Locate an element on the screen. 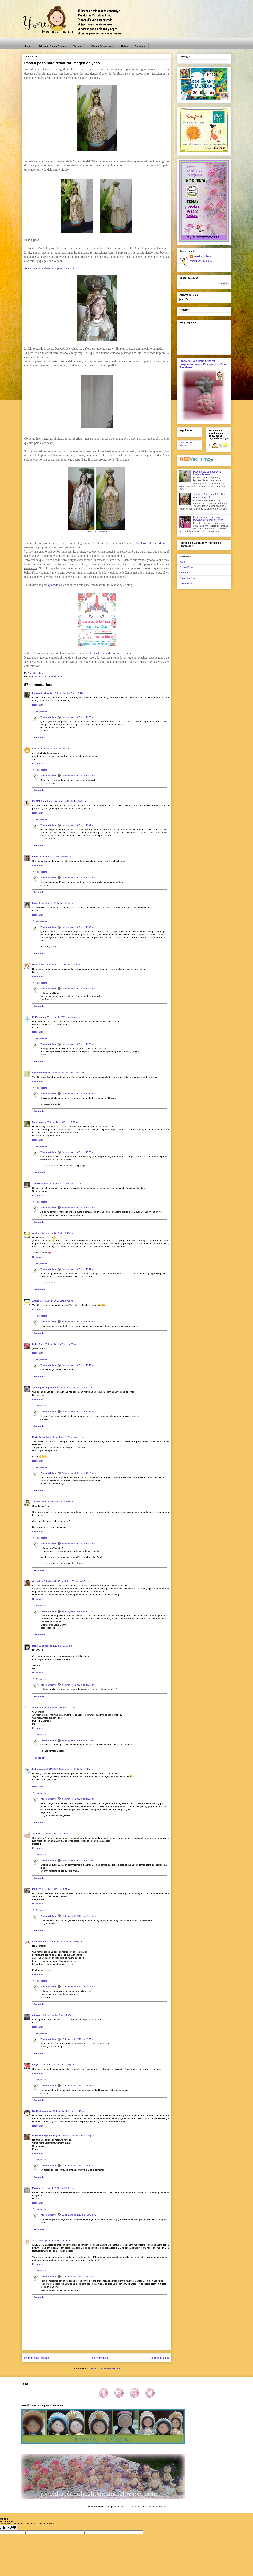 This screenshot has height=2576, width=253. Piñas en Porcelana Fría: Mi Propuesta Paso a Paso para el Reto Amistoso is located at coordinates (202, 364).